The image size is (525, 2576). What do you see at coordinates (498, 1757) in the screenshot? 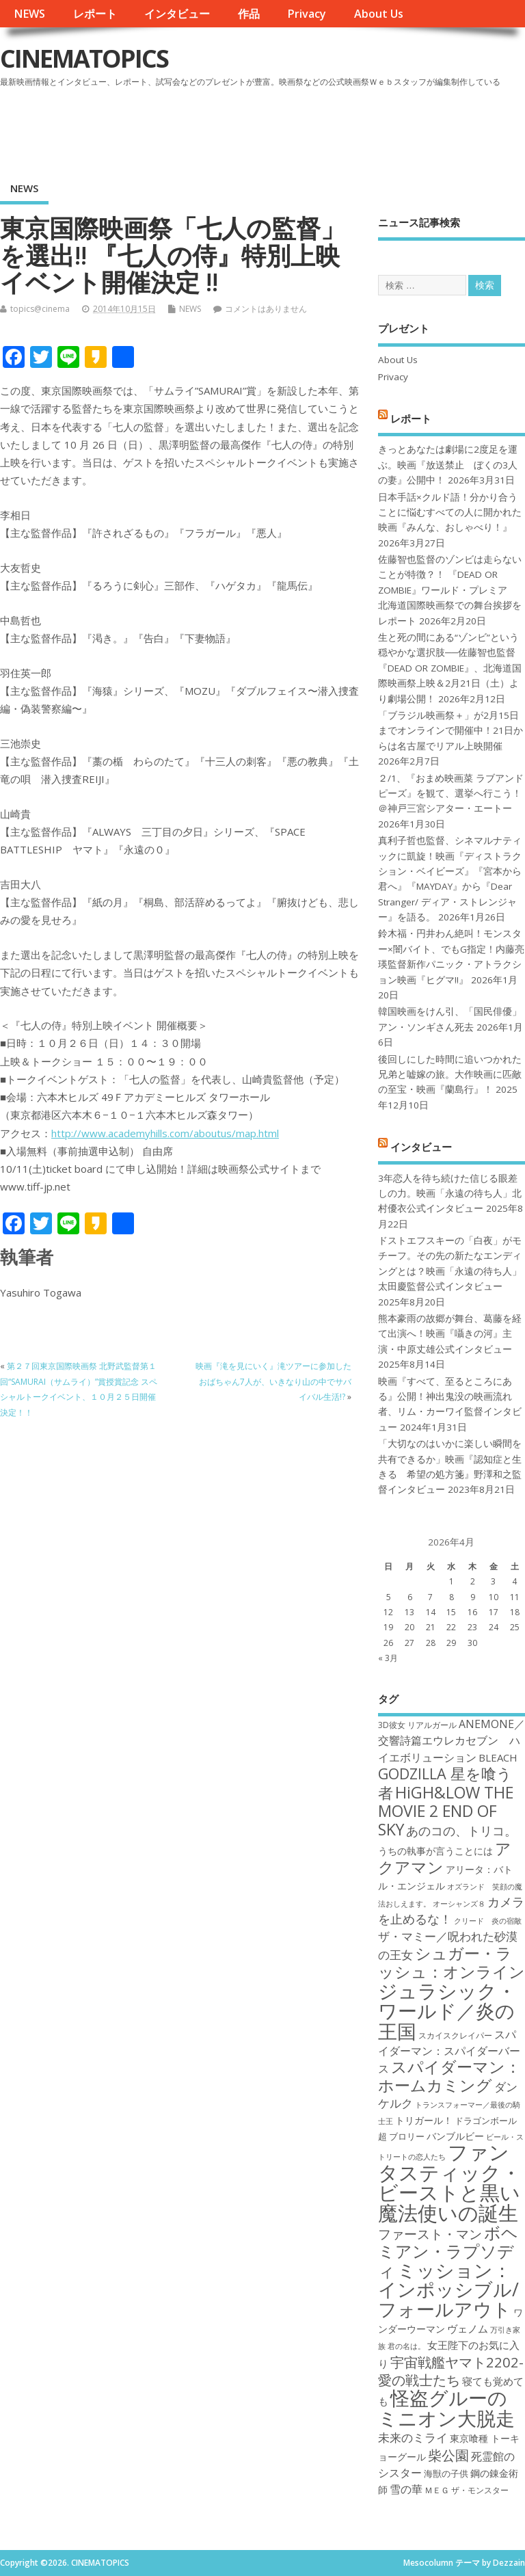
I see `BLEACH [BLEACH (20個の項目)]` at bounding box center [498, 1757].